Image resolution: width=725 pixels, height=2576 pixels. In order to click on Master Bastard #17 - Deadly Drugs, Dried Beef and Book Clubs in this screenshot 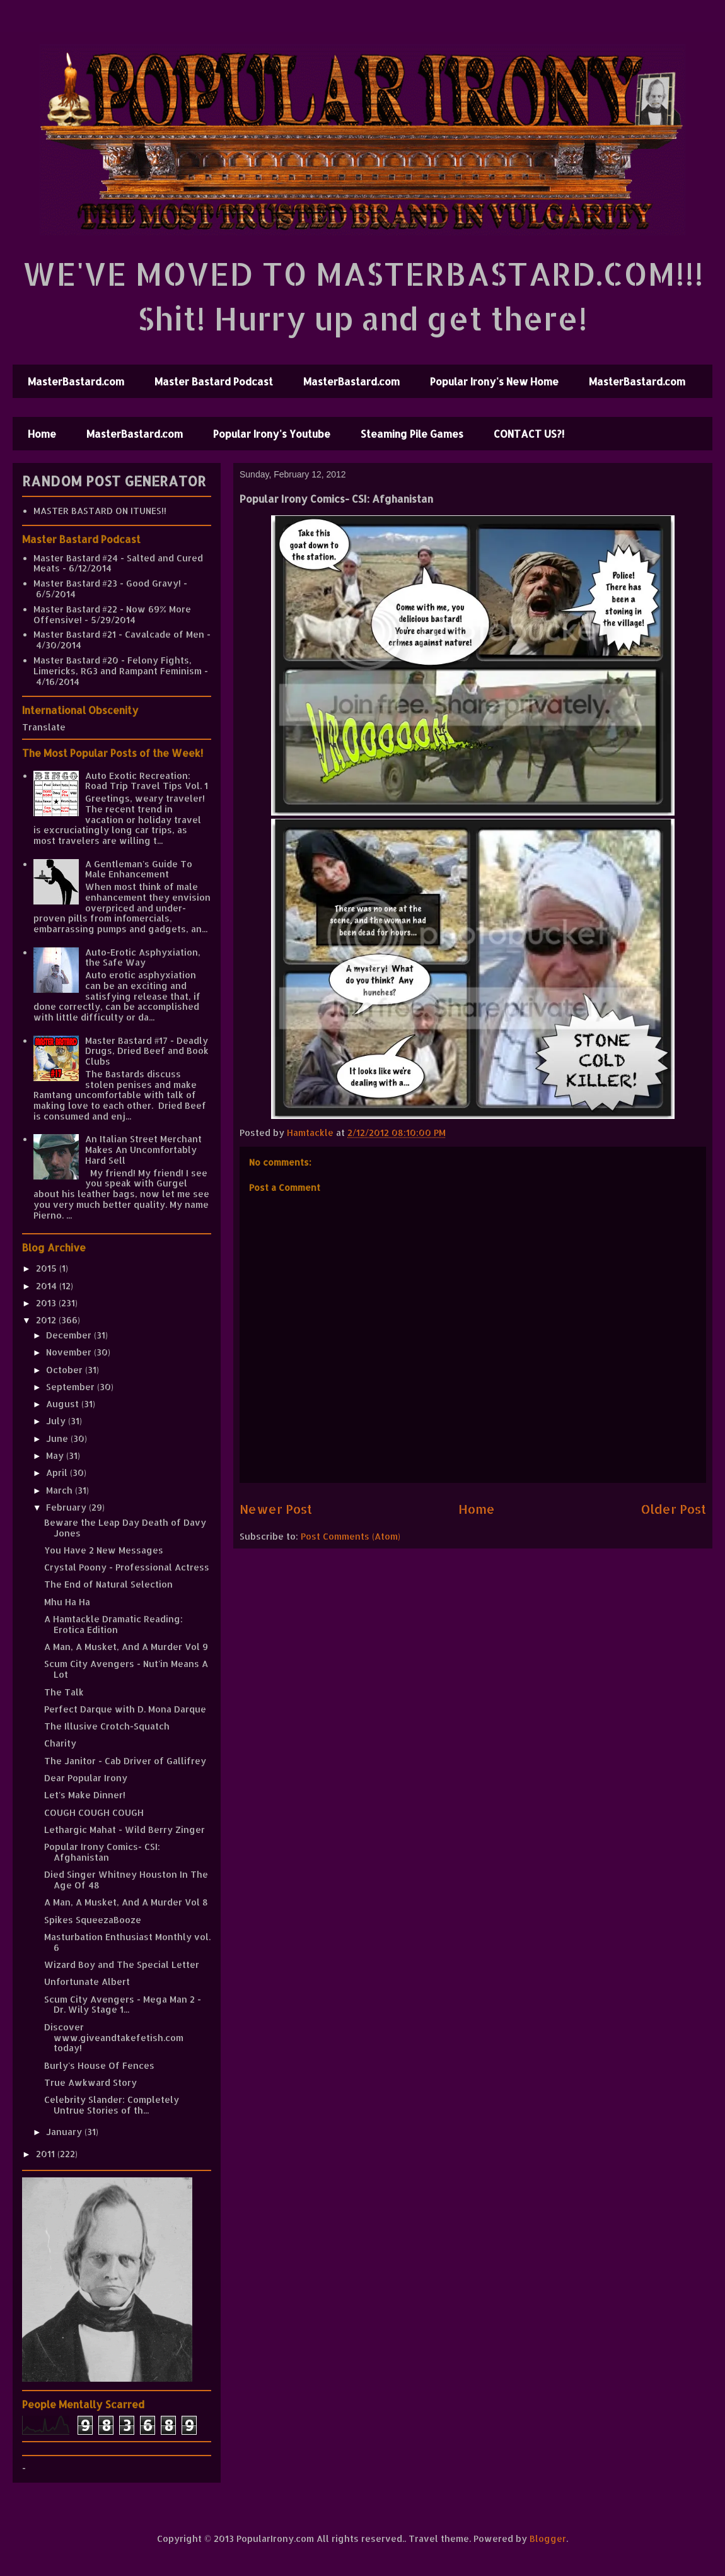, I will do `click(147, 1051)`.